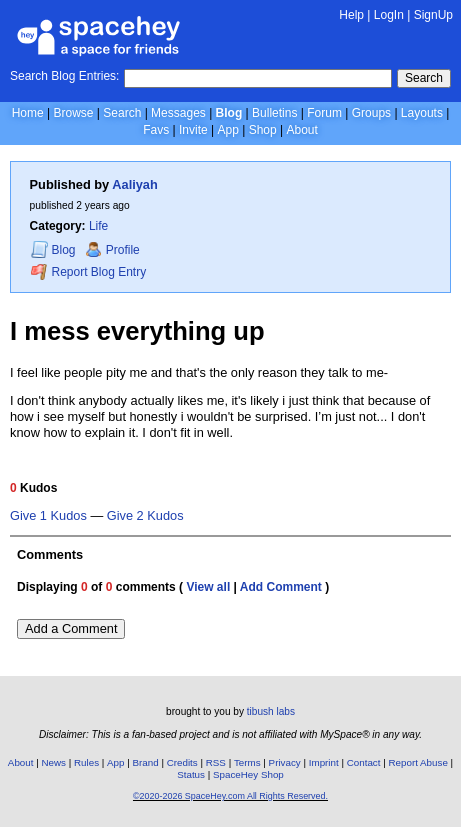  I want to click on Home, so click(28, 113).